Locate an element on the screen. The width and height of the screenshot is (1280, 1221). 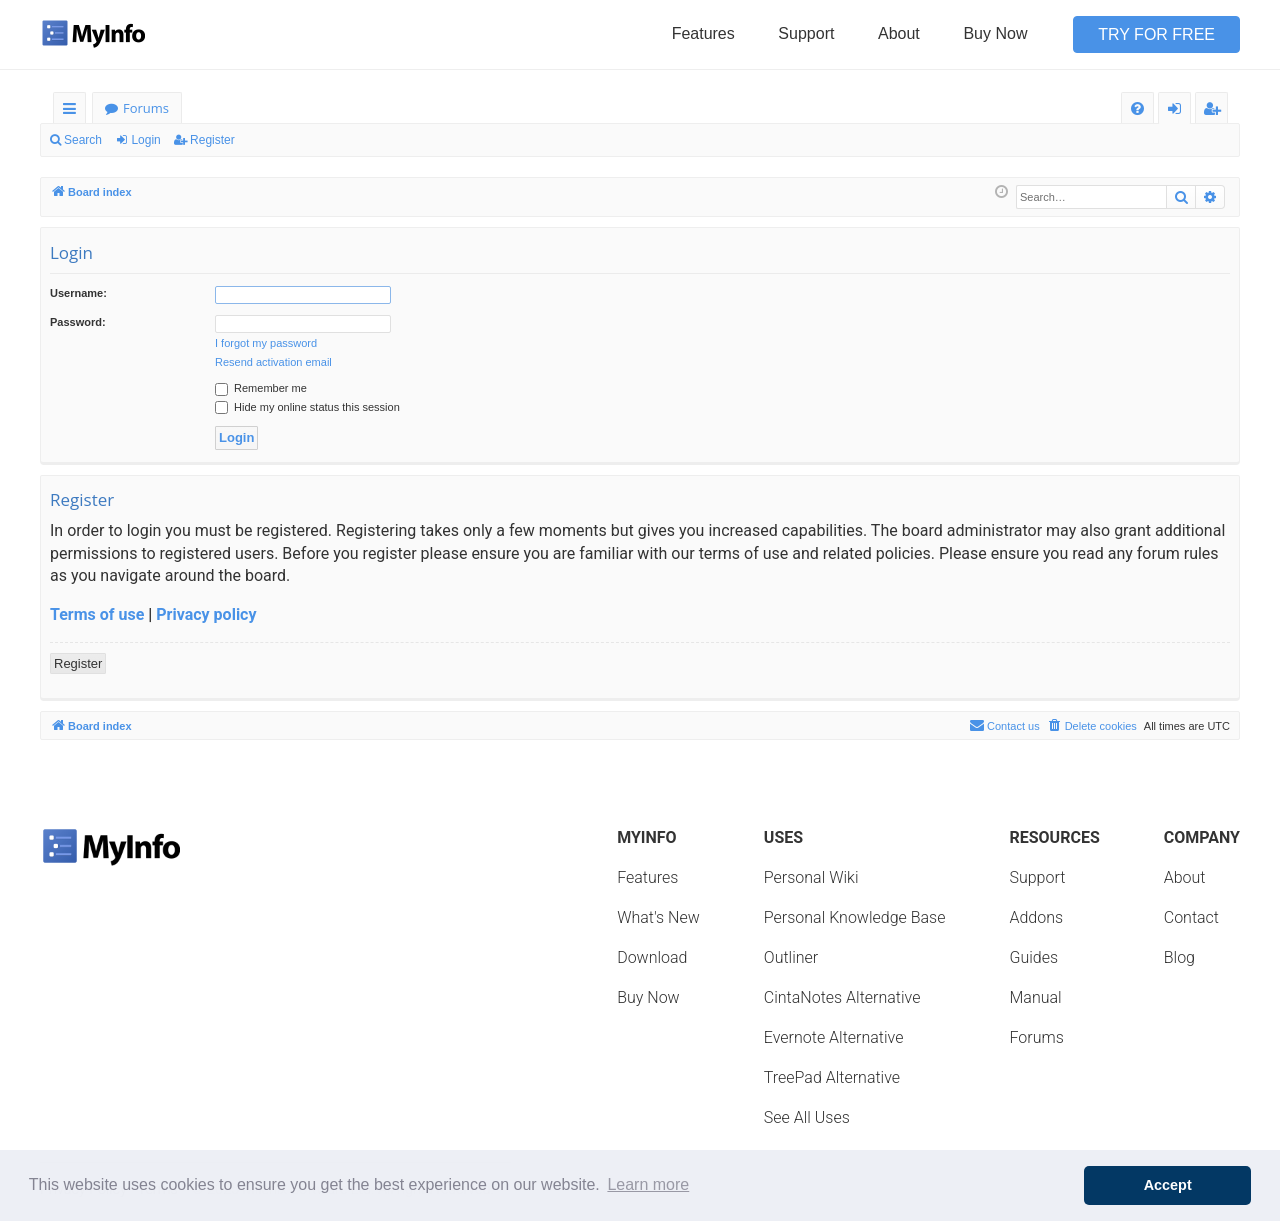
Contact us [menuitem] is located at coordinates (1004, 725).